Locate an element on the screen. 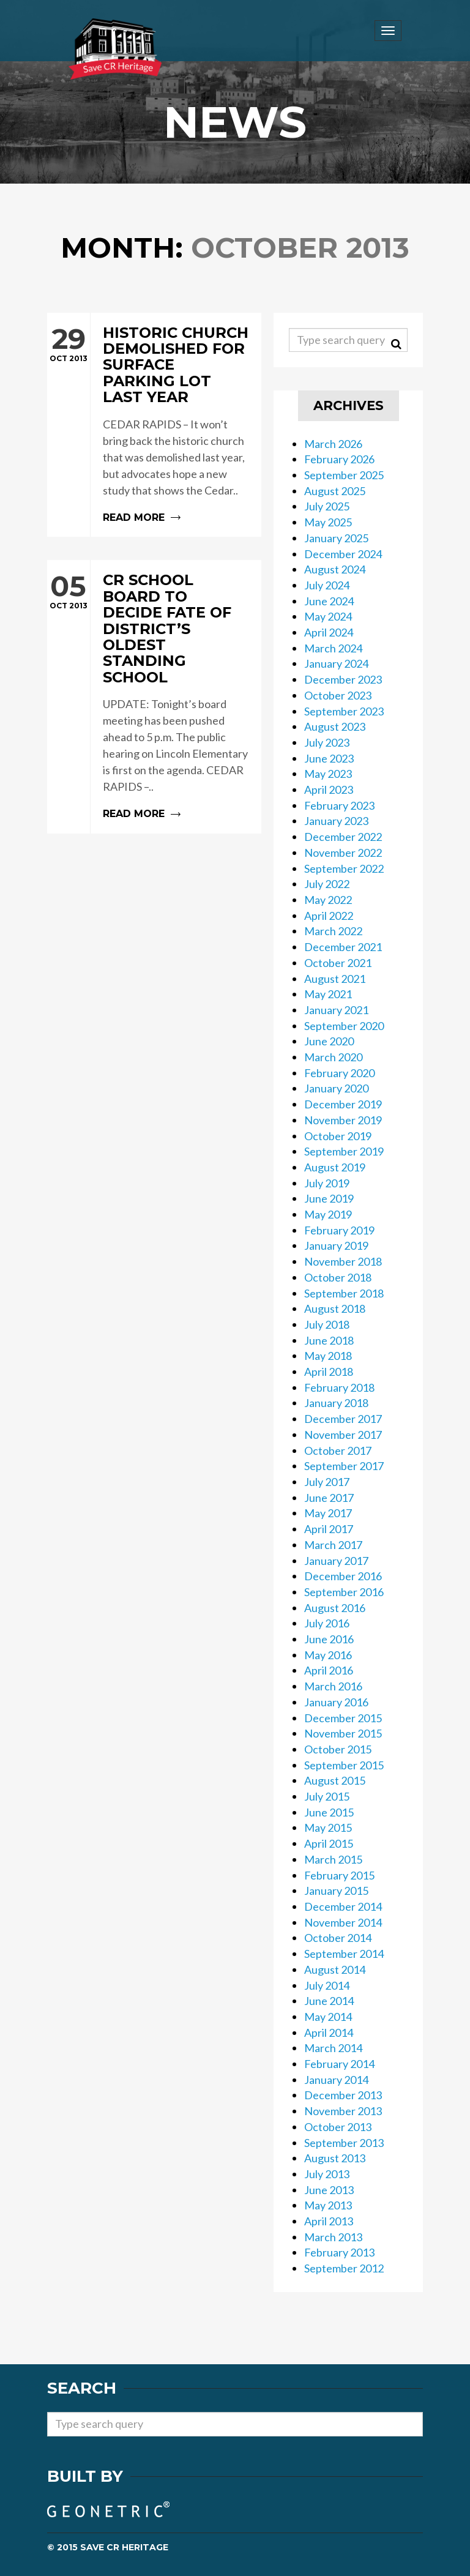 The image size is (470, 2576). January 2021 is located at coordinates (336, 1010).